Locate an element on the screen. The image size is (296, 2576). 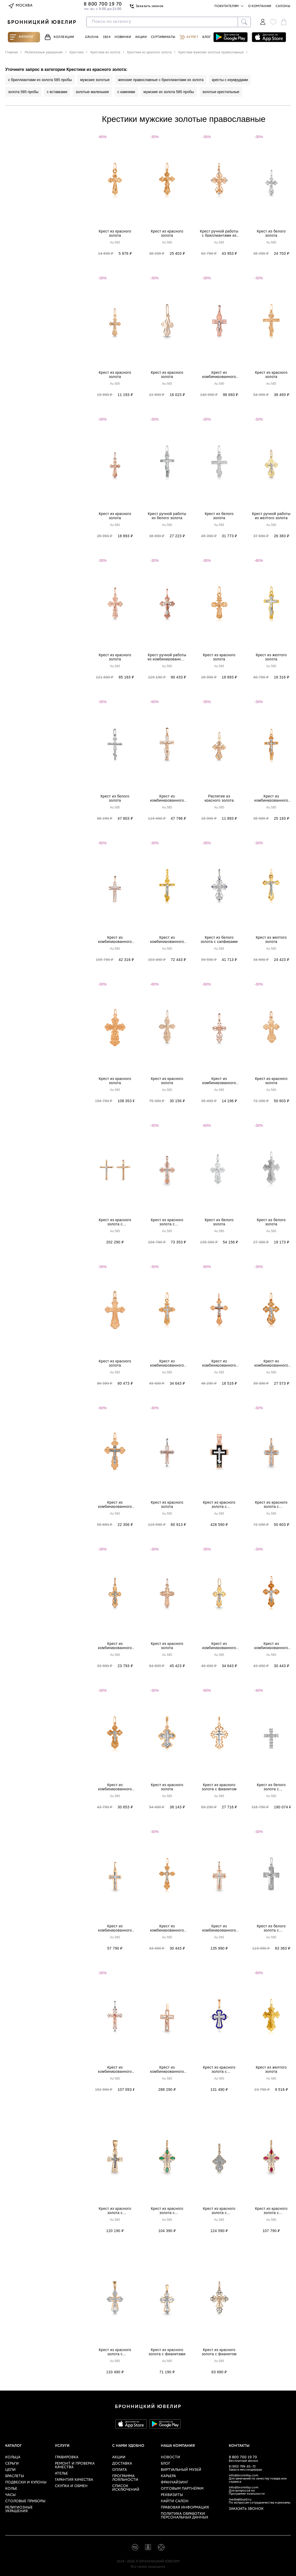
Серьги is located at coordinates (12, 2464).